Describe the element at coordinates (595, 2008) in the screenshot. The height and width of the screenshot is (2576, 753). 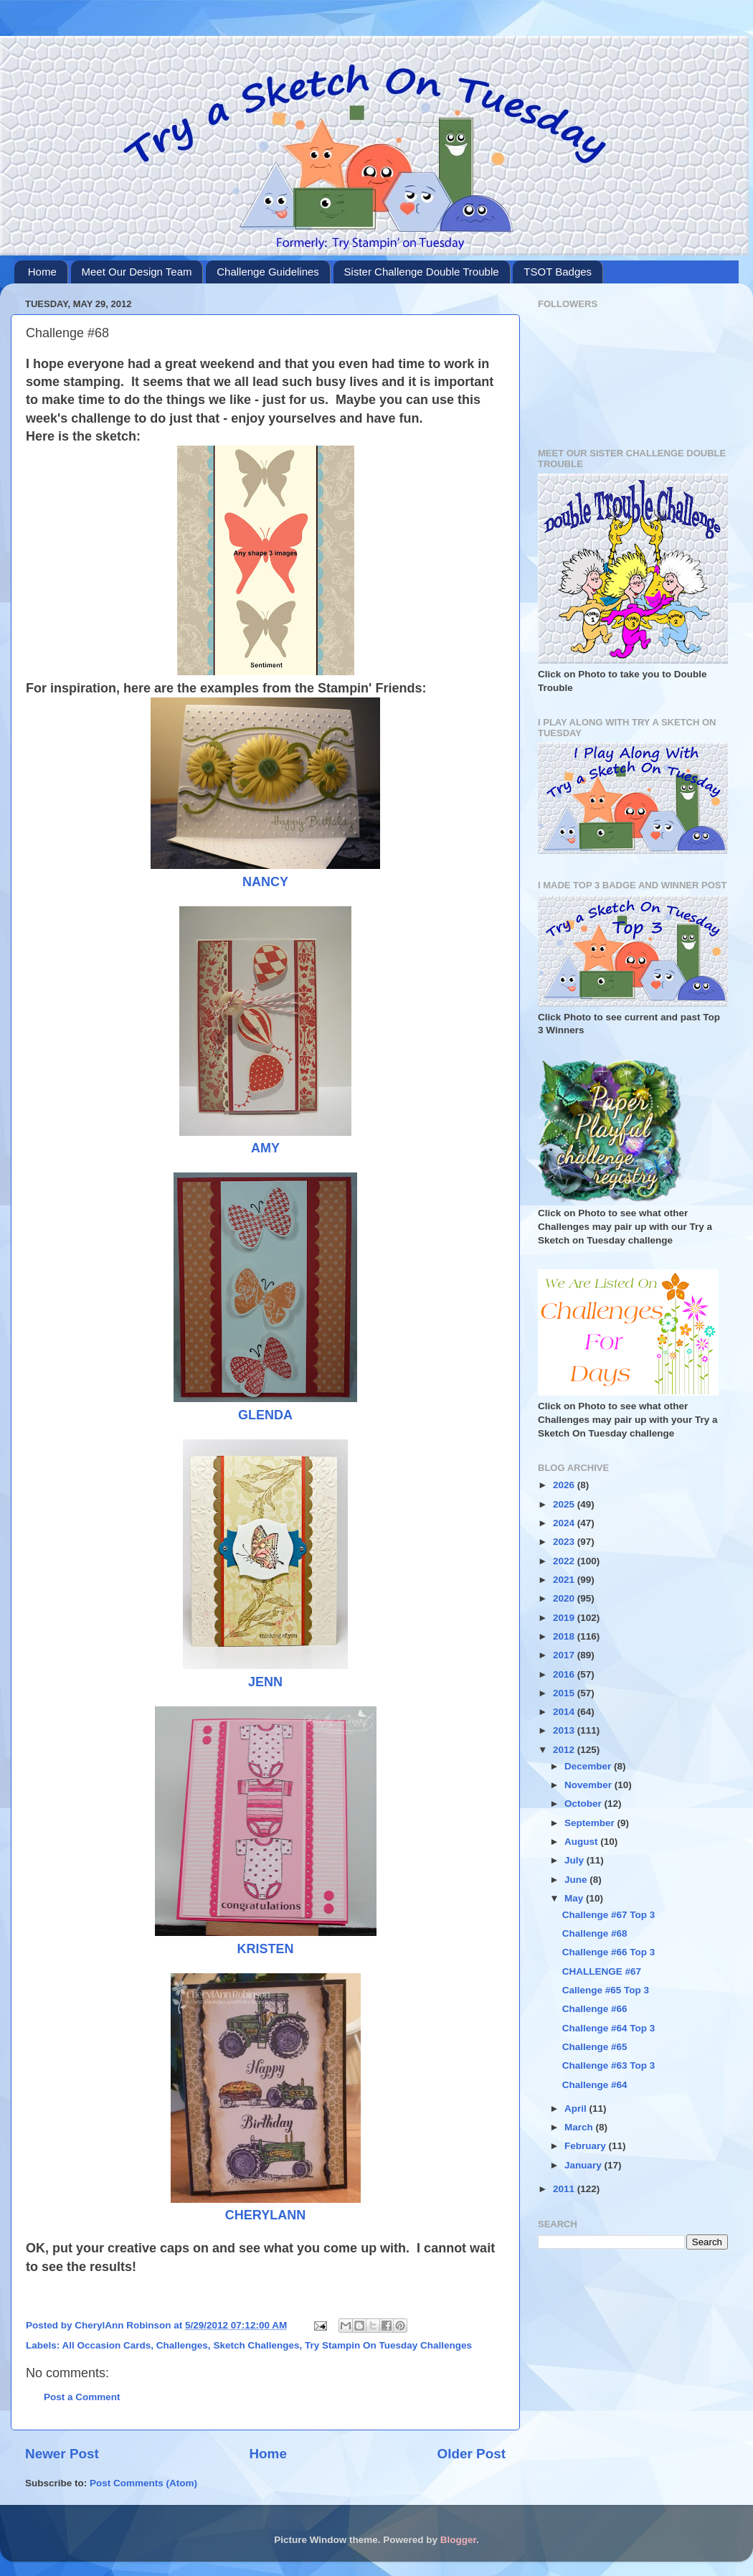
I see `Challenge #66` at that location.